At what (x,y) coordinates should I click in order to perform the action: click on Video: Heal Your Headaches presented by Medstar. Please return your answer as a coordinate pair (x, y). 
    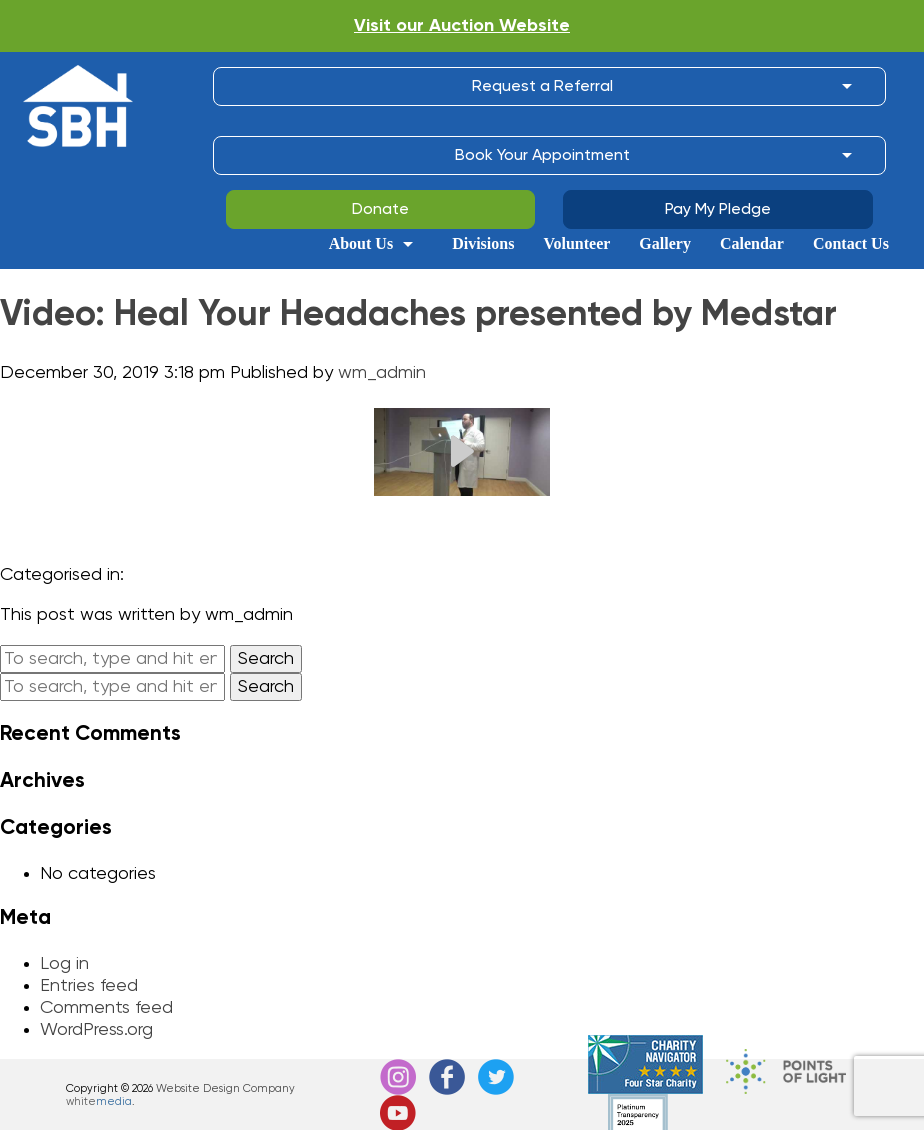
    Looking at the image, I should click on (418, 315).